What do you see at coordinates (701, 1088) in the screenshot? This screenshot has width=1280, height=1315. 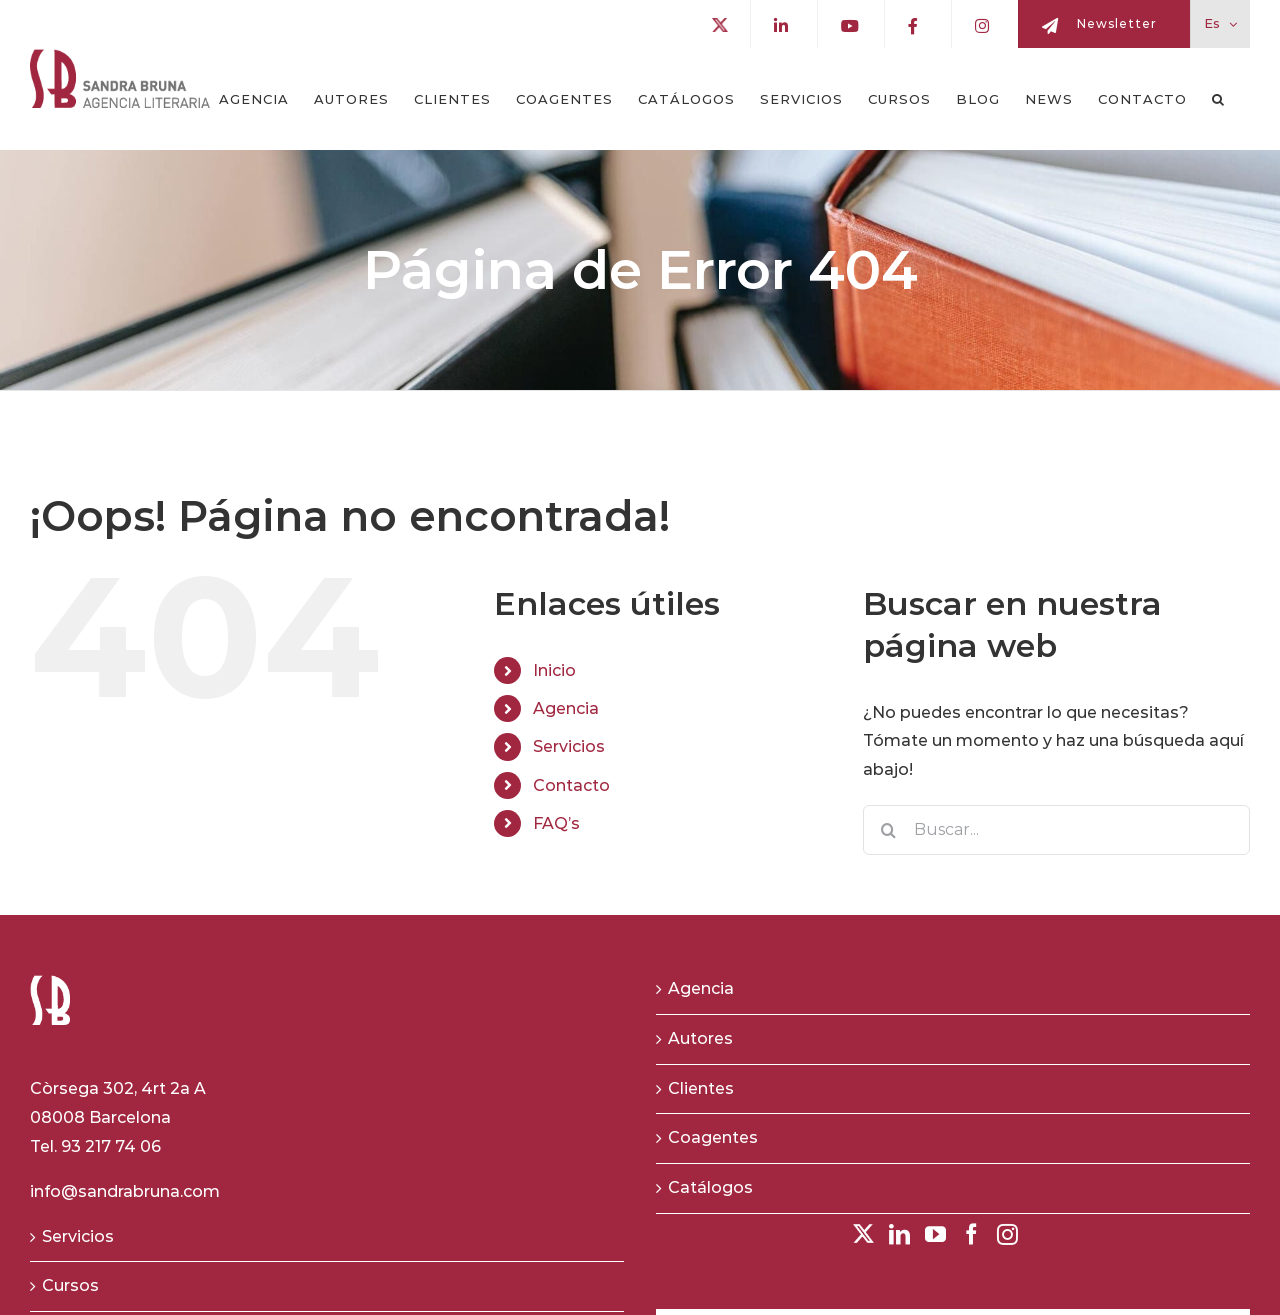 I see `Clientes` at bounding box center [701, 1088].